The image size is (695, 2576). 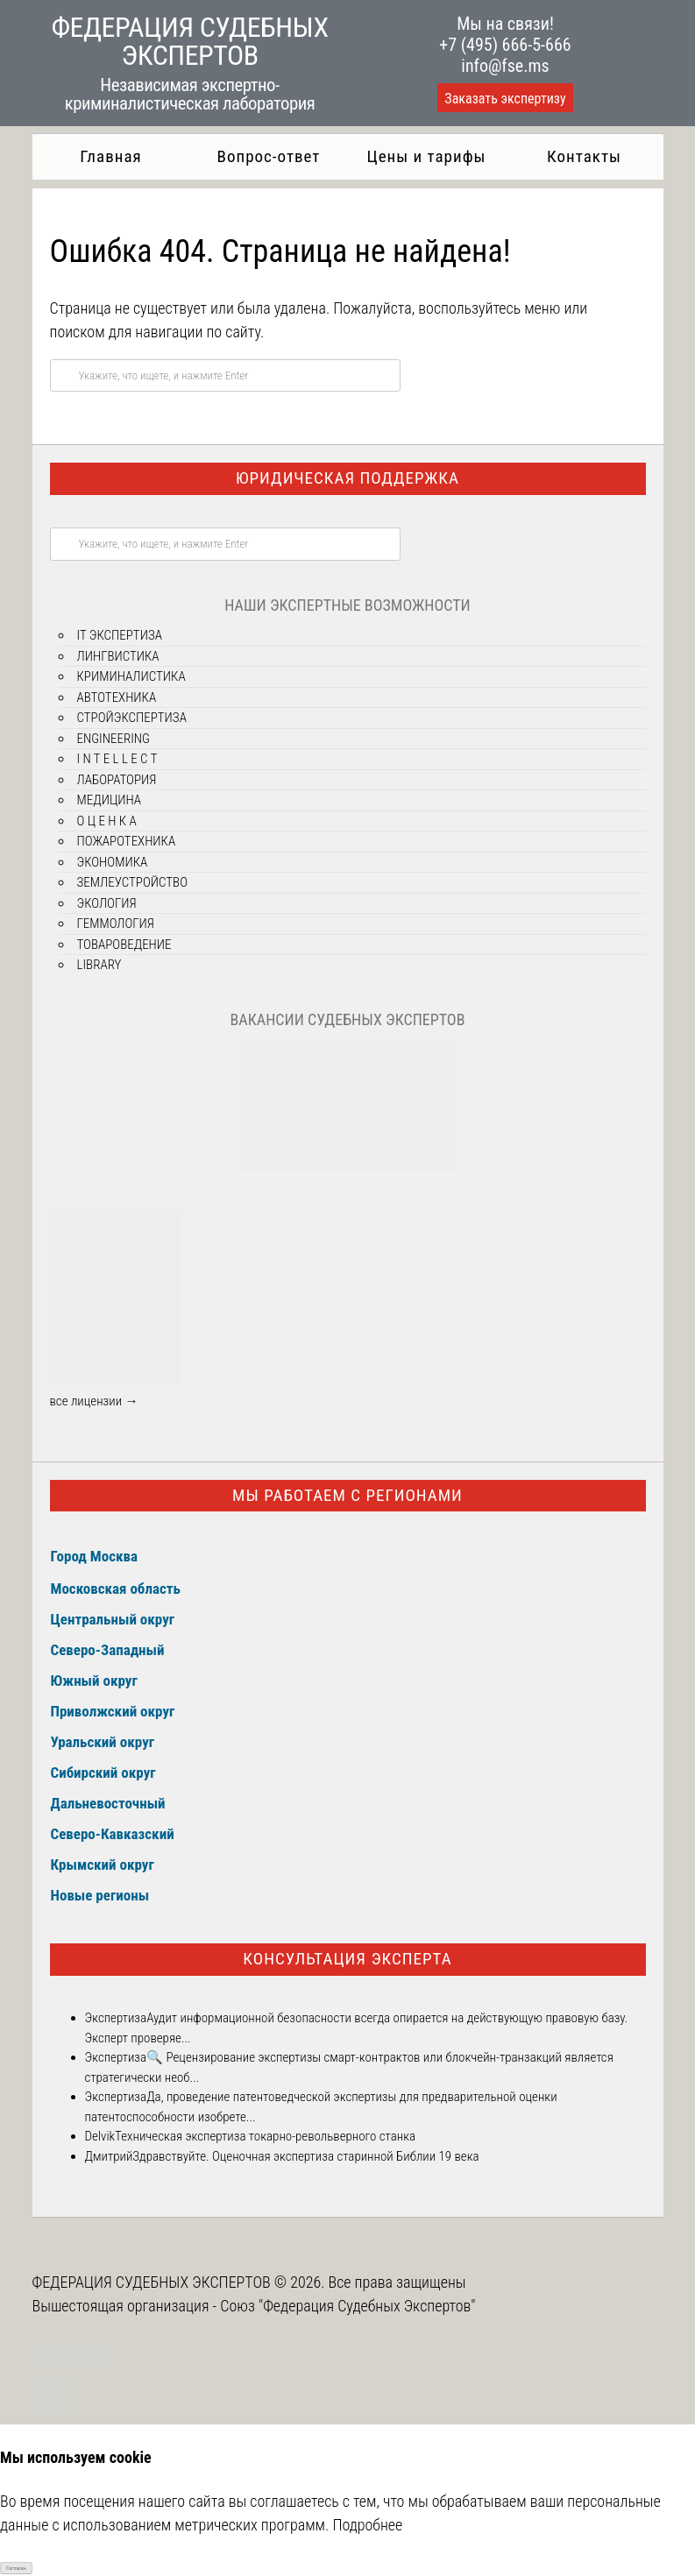 I want to click on СТРОЙЭКСПЕРТИЗА, so click(x=132, y=717).